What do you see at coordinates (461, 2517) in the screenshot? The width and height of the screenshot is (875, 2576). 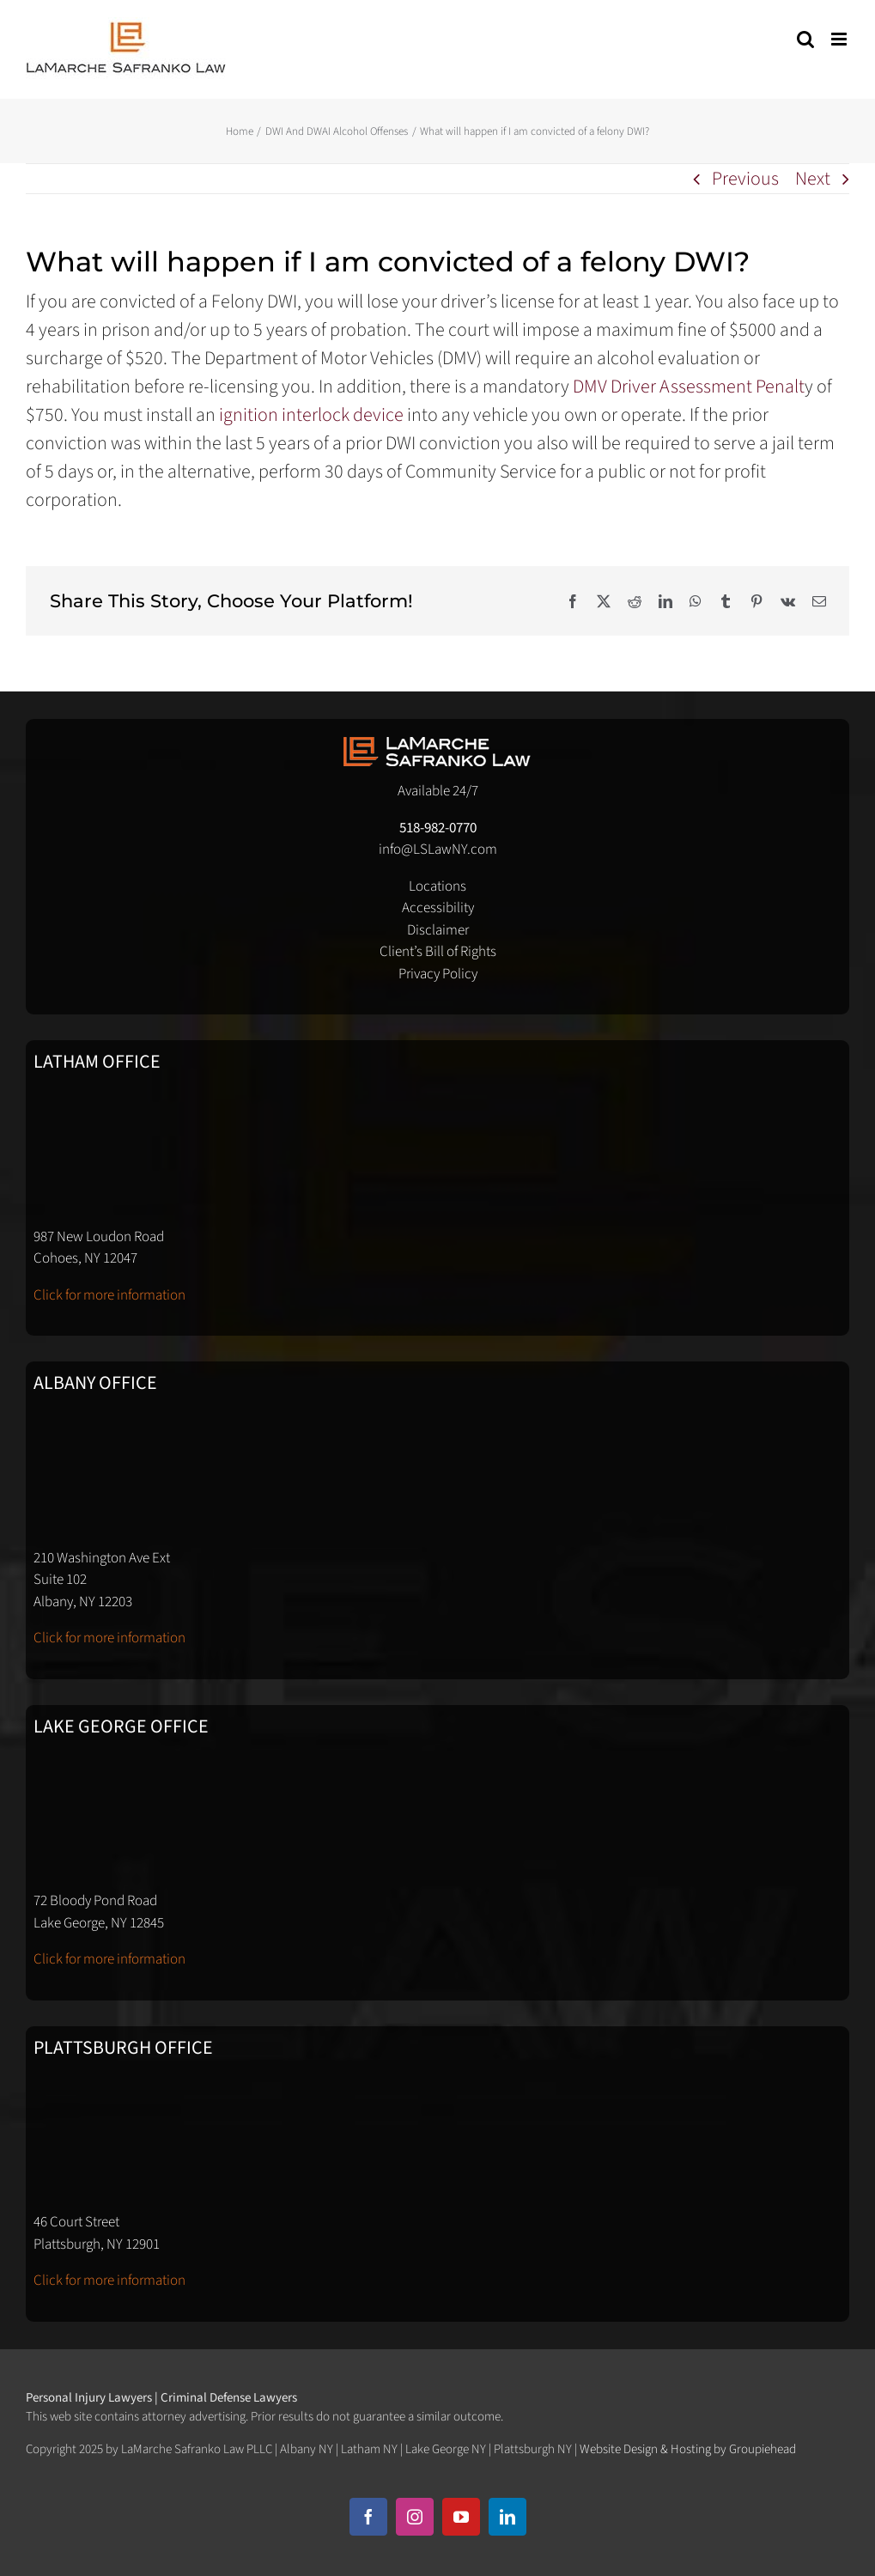 I see `[youtube]` at bounding box center [461, 2517].